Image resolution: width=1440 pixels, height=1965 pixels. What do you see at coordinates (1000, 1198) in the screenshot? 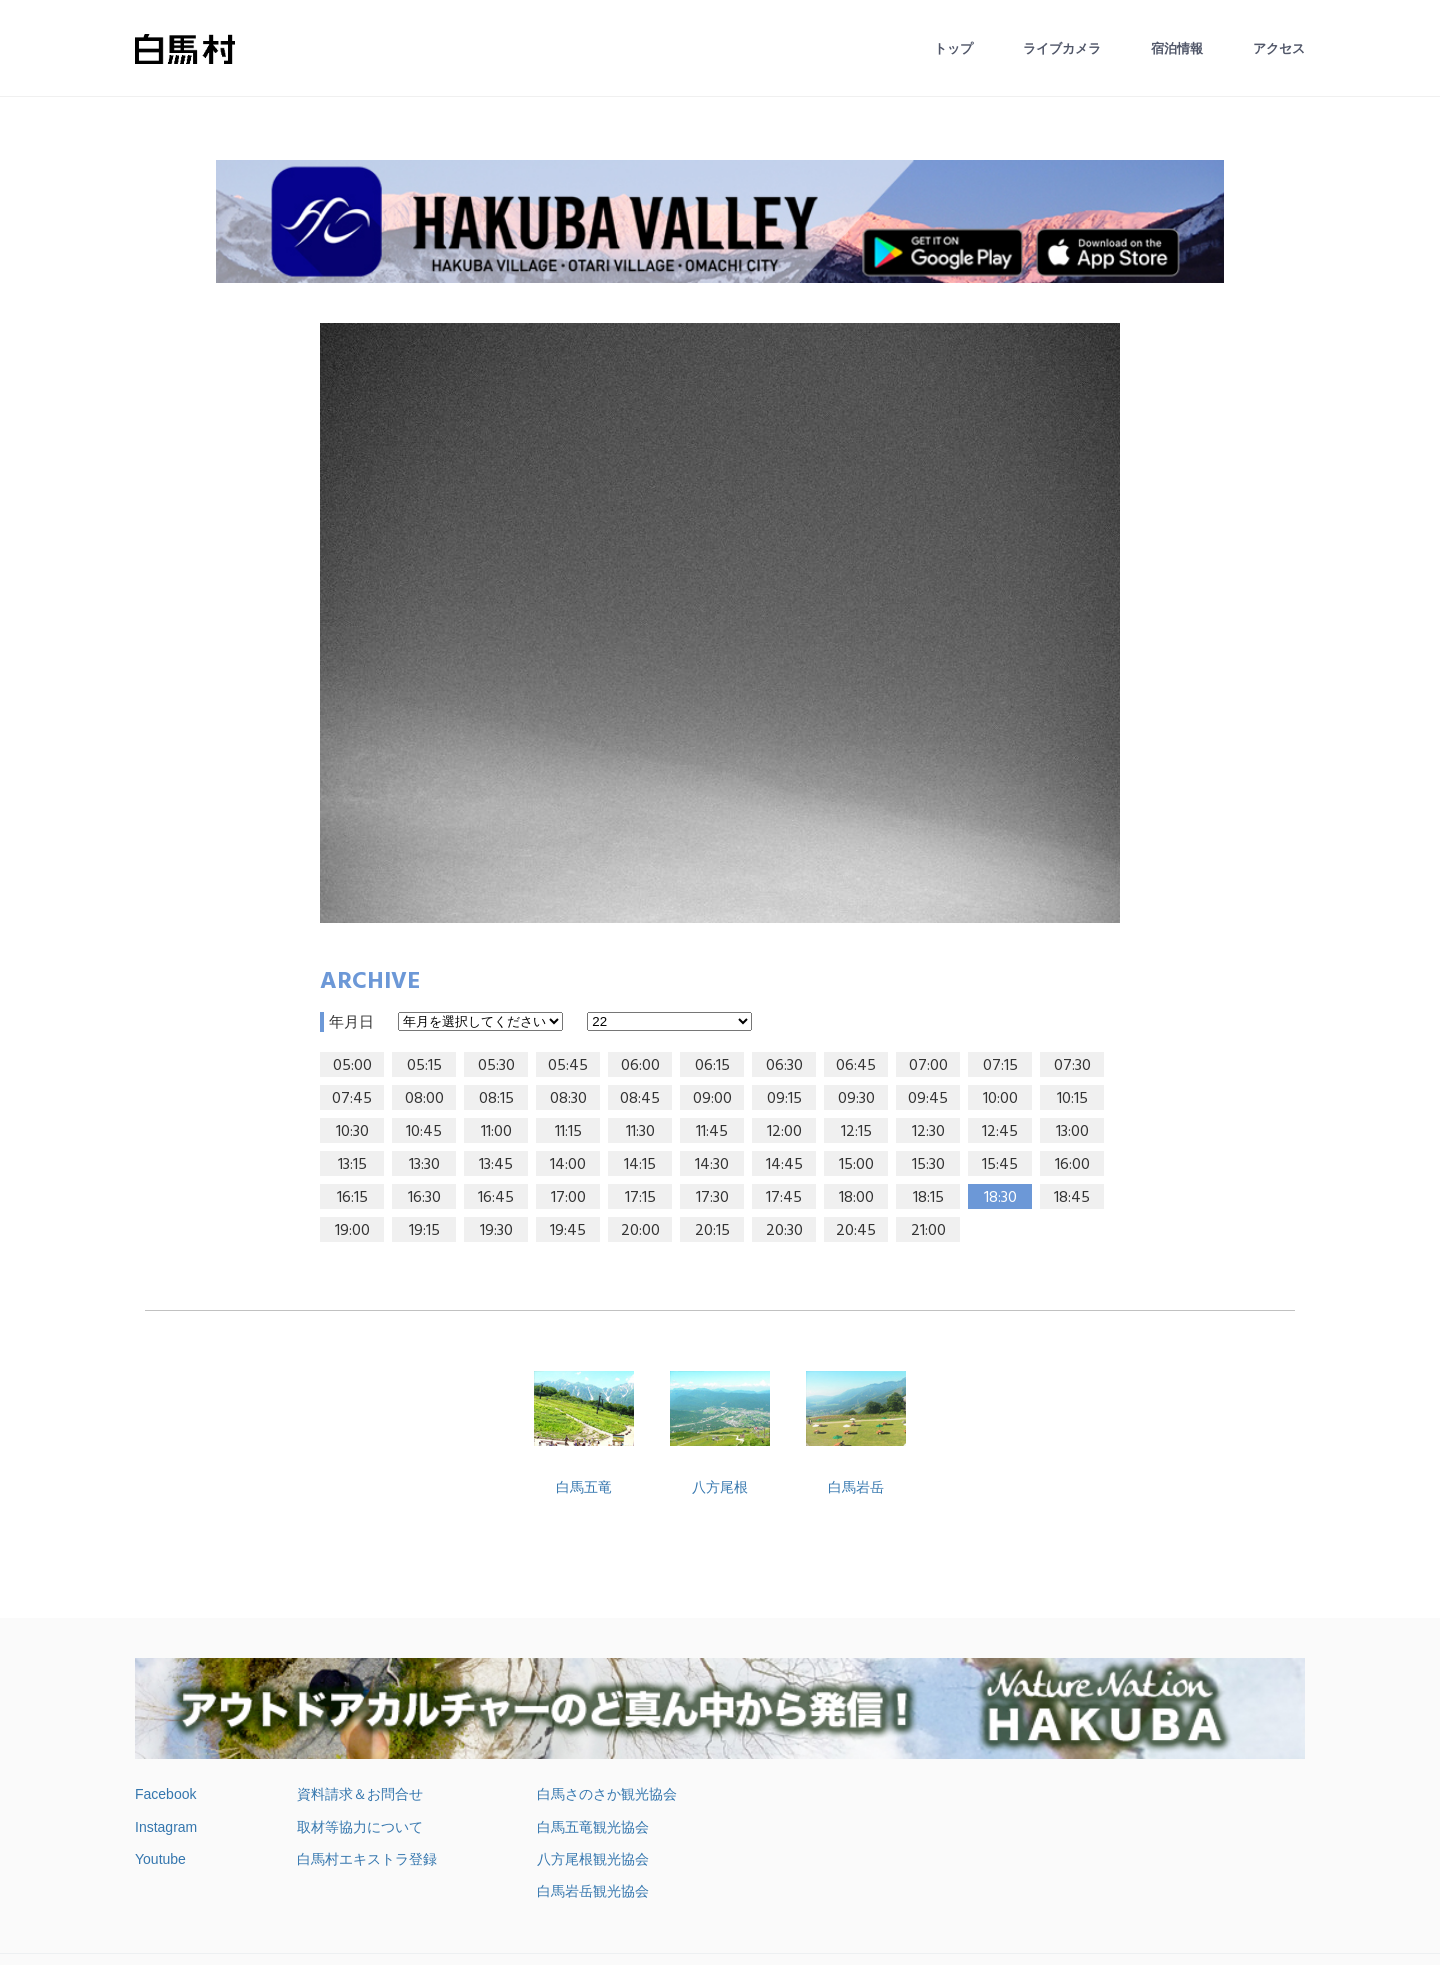
I see `18:30` at bounding box center [1000, 1198].